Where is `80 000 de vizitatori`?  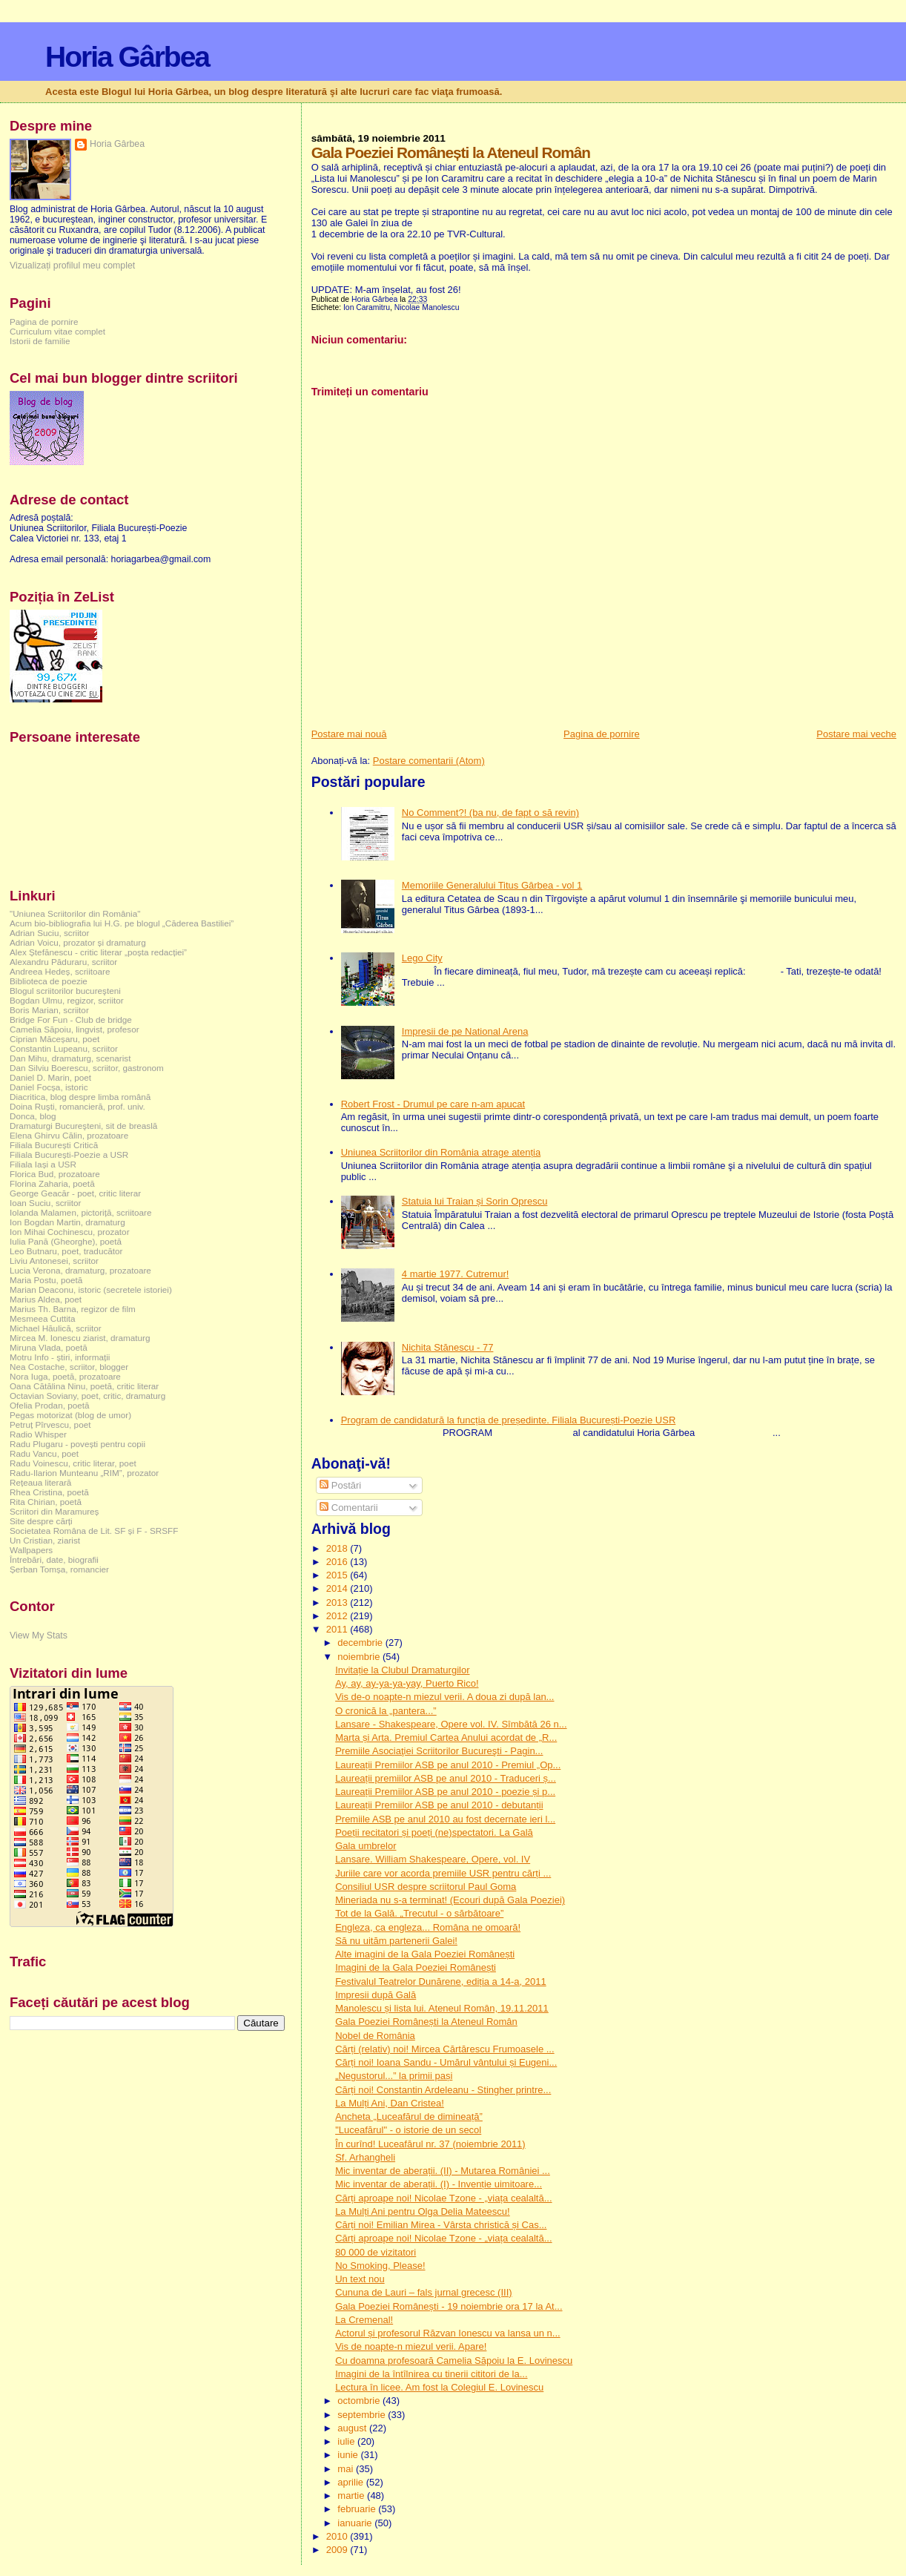 80 000 de vizitatori is located at coordinates (375, 2252).